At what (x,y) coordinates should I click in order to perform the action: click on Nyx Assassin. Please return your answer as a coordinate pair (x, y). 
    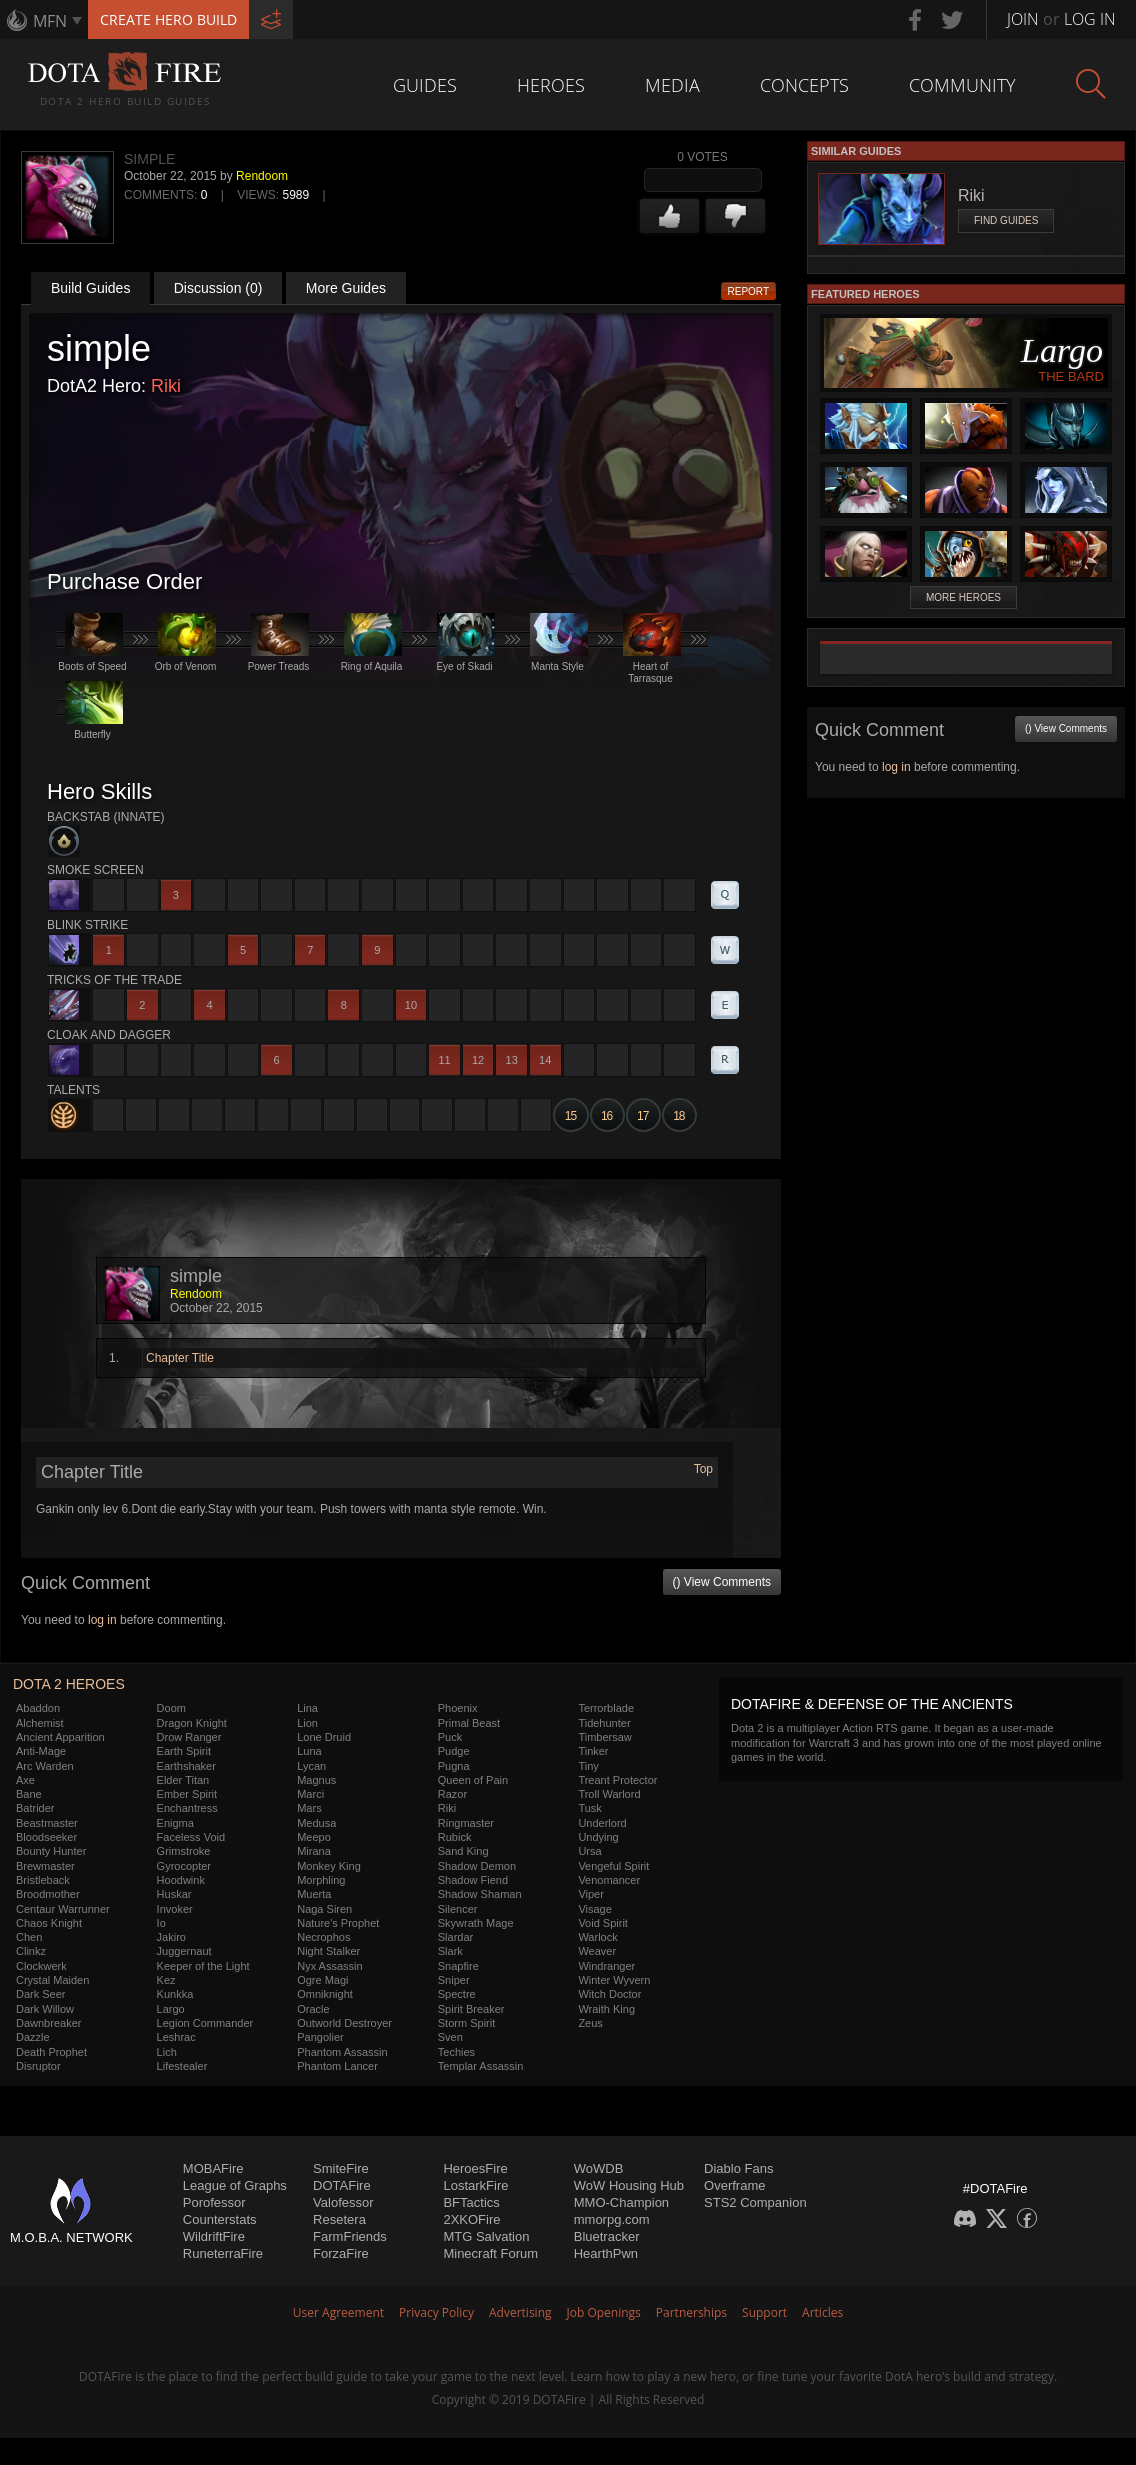
    Looking at the image, I should click on (329, 1966).